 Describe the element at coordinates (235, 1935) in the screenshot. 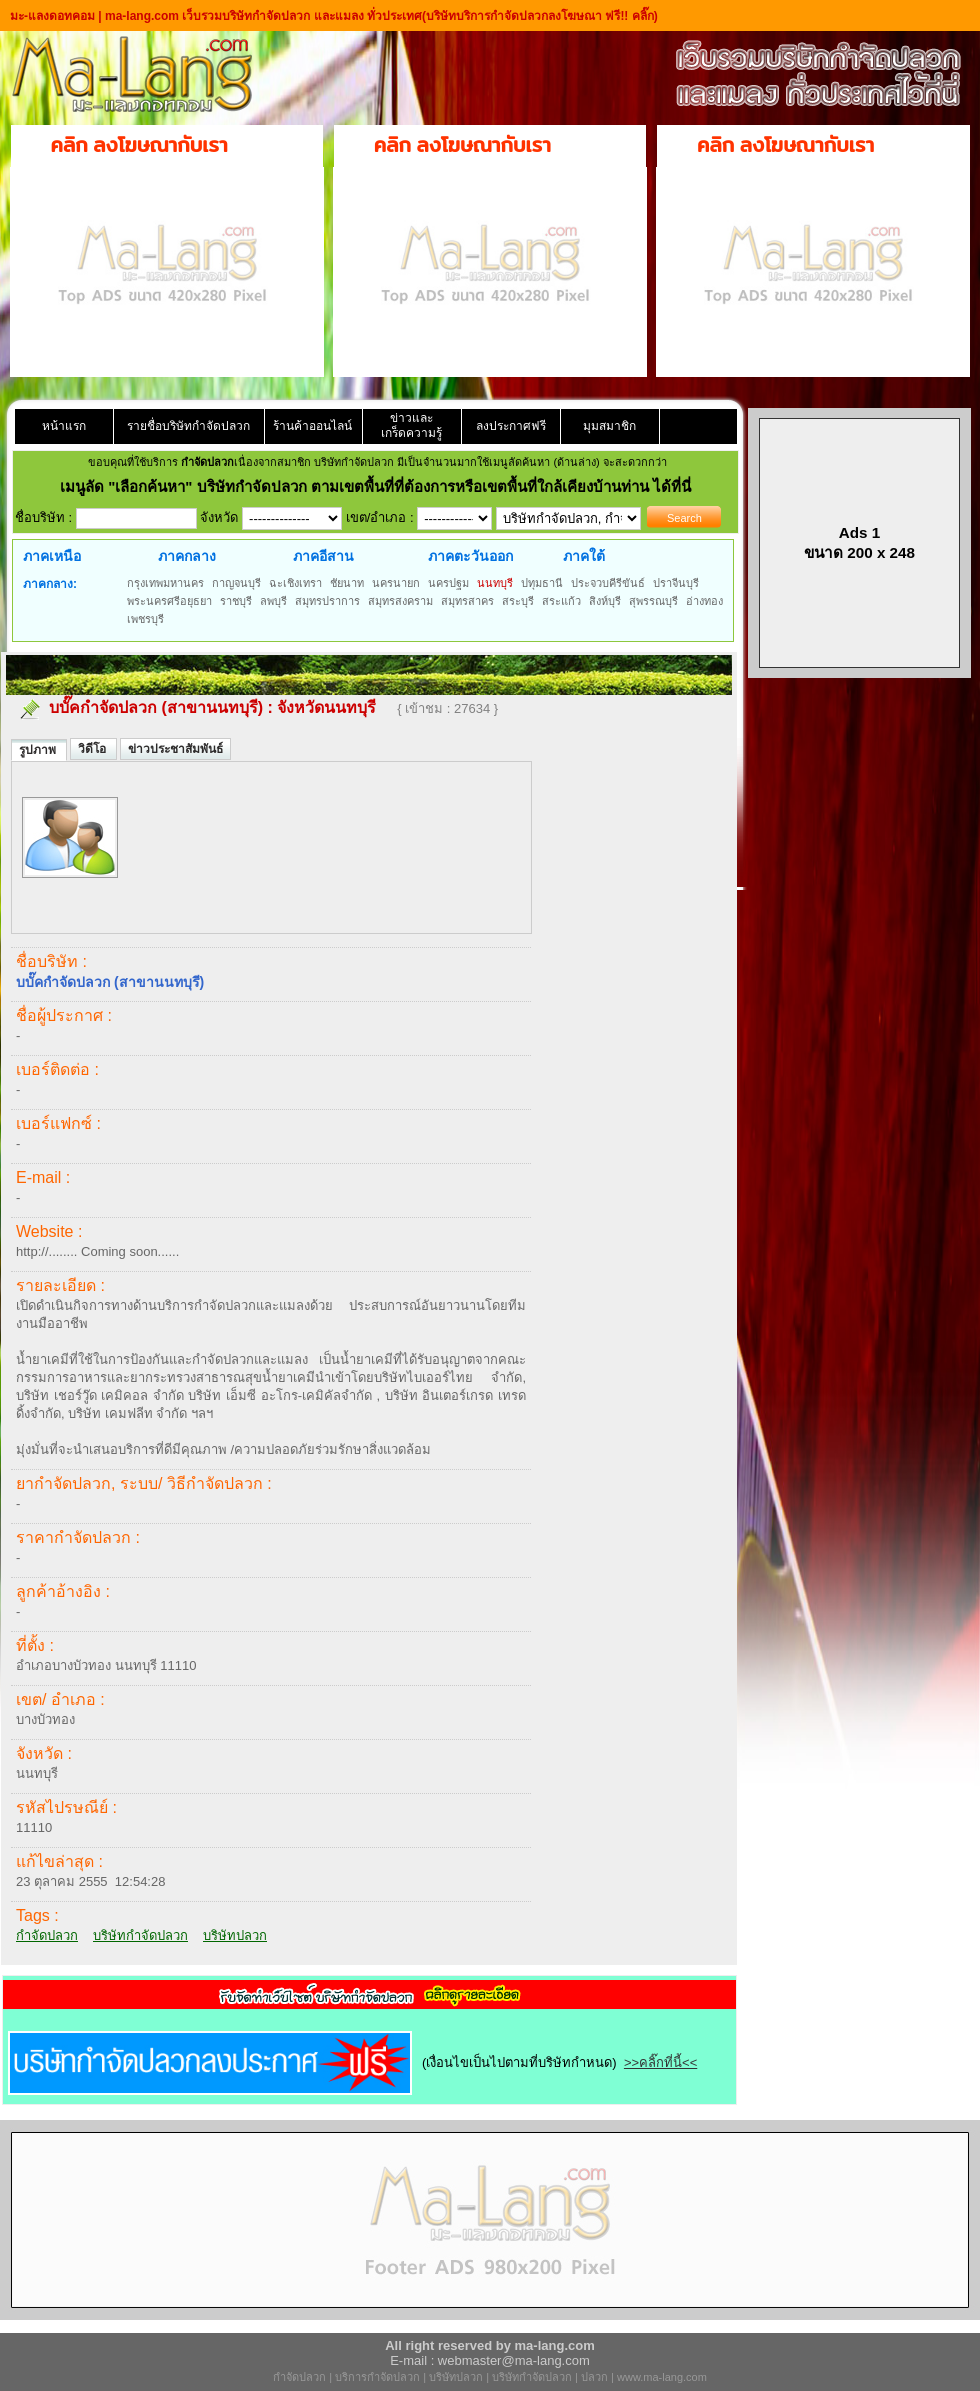

I see `บริษัทปลวก` at that location.